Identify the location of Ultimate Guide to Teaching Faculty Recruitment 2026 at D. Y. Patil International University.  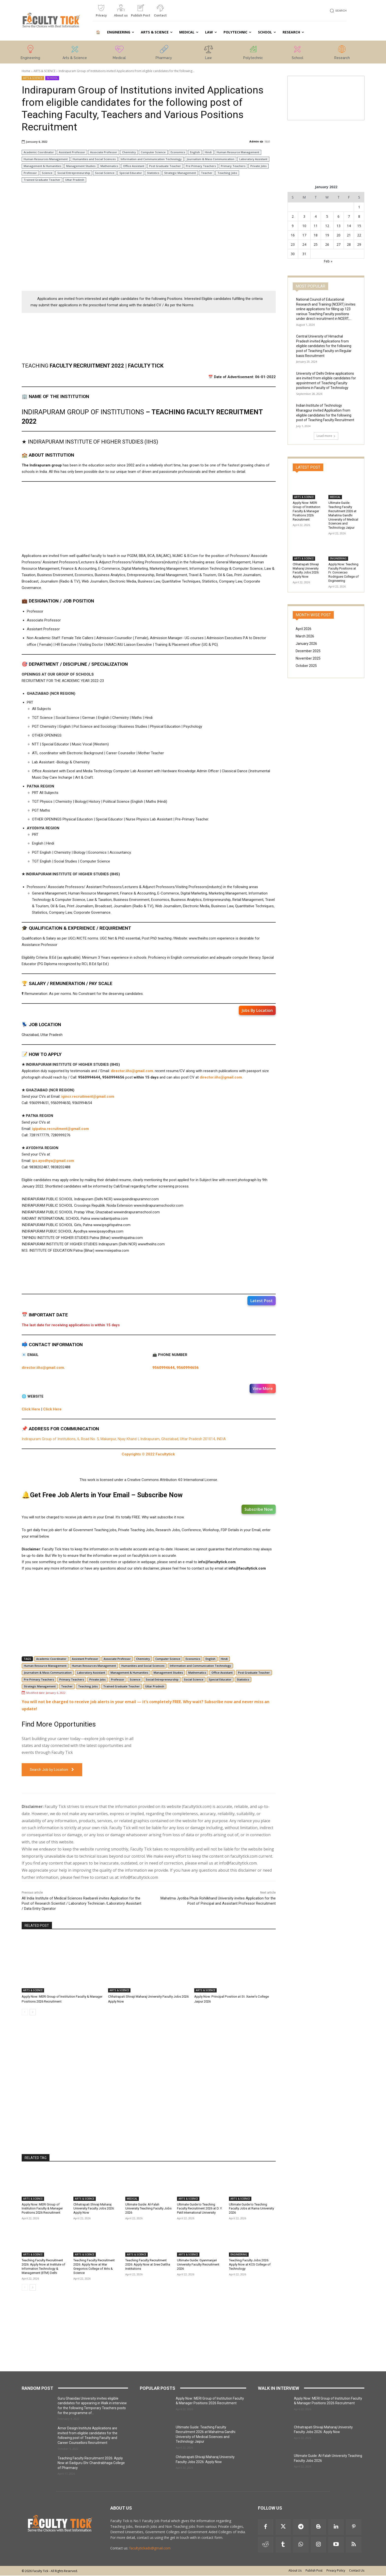
(199, 2209).